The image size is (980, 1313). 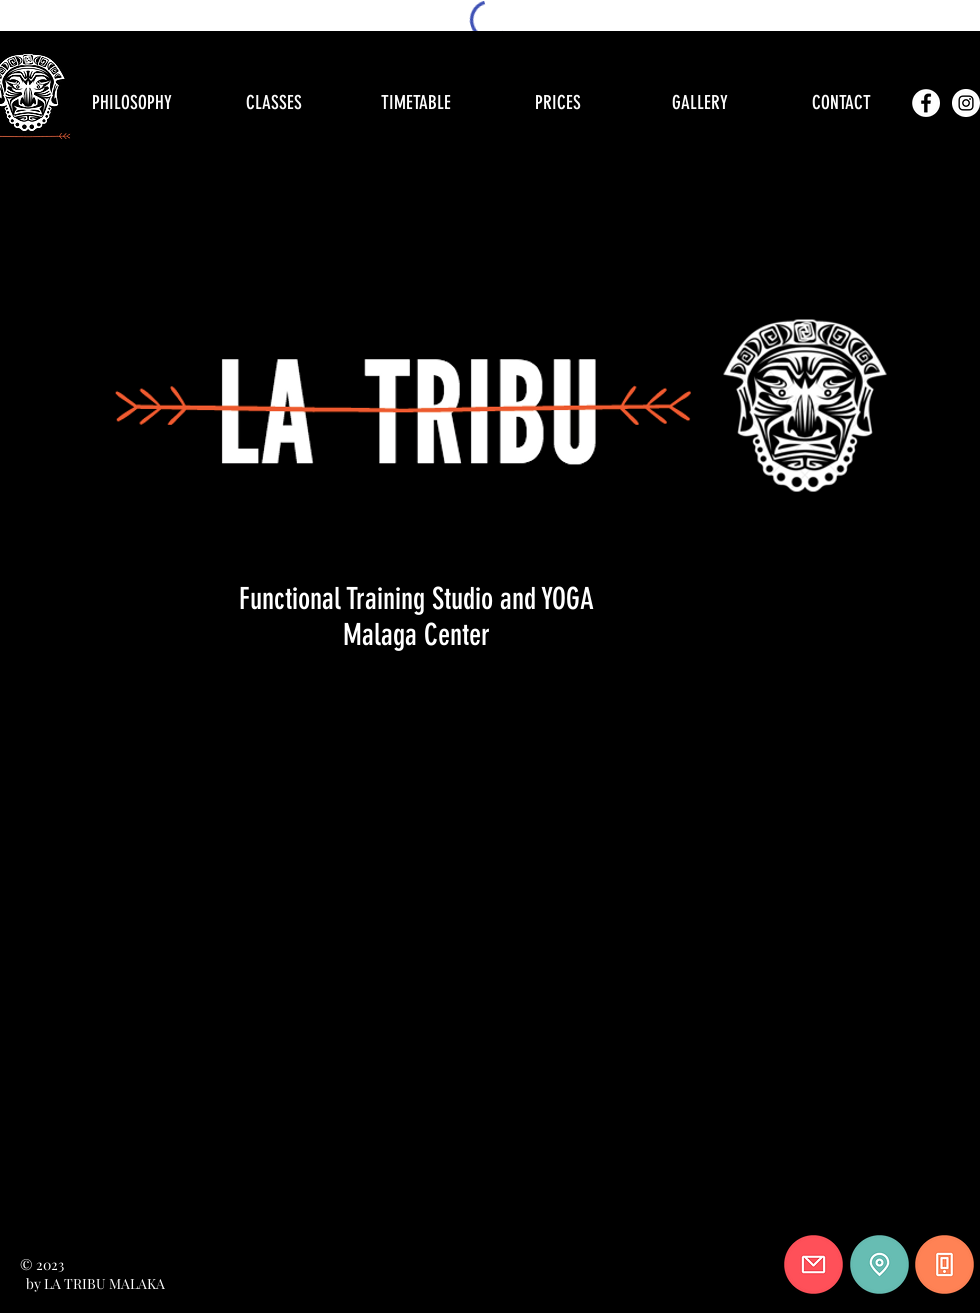 I want to click on [Instagram - Círculo Blanco], so click(x=966, y=103).